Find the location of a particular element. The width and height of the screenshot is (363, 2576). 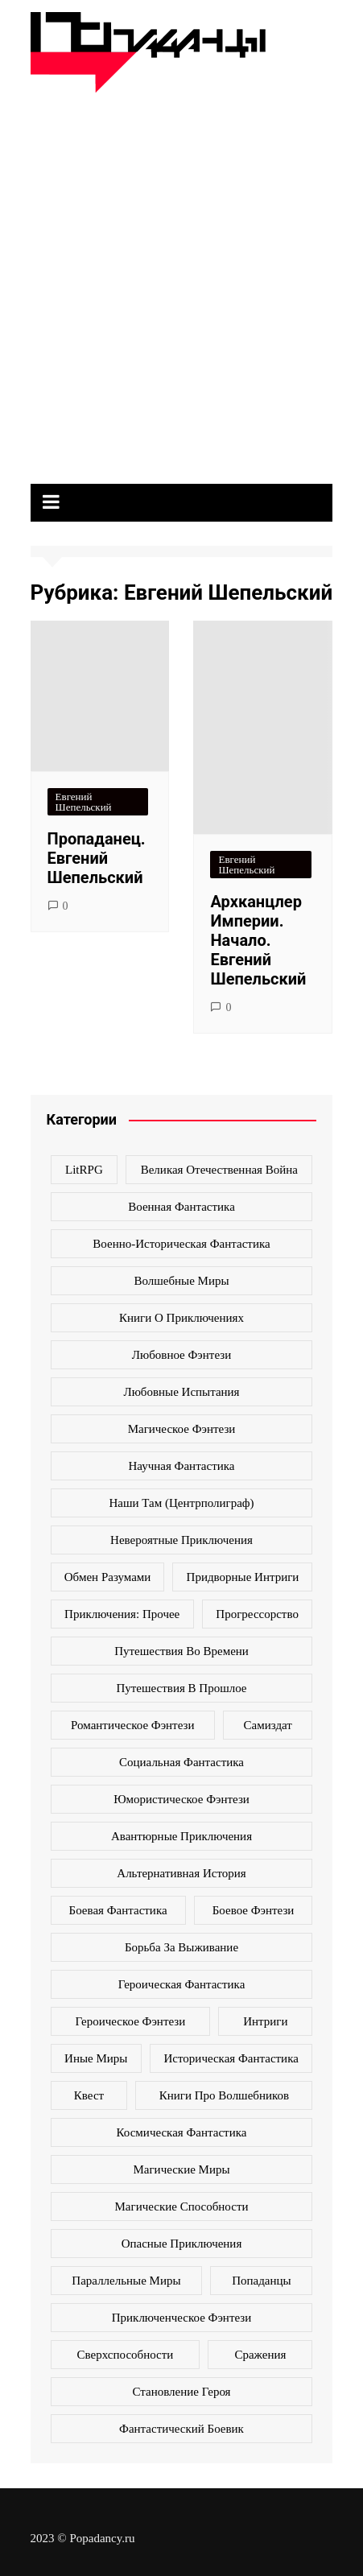

иные миры [иные миры (264 элемента)] is located at coordinates (95, 2058).